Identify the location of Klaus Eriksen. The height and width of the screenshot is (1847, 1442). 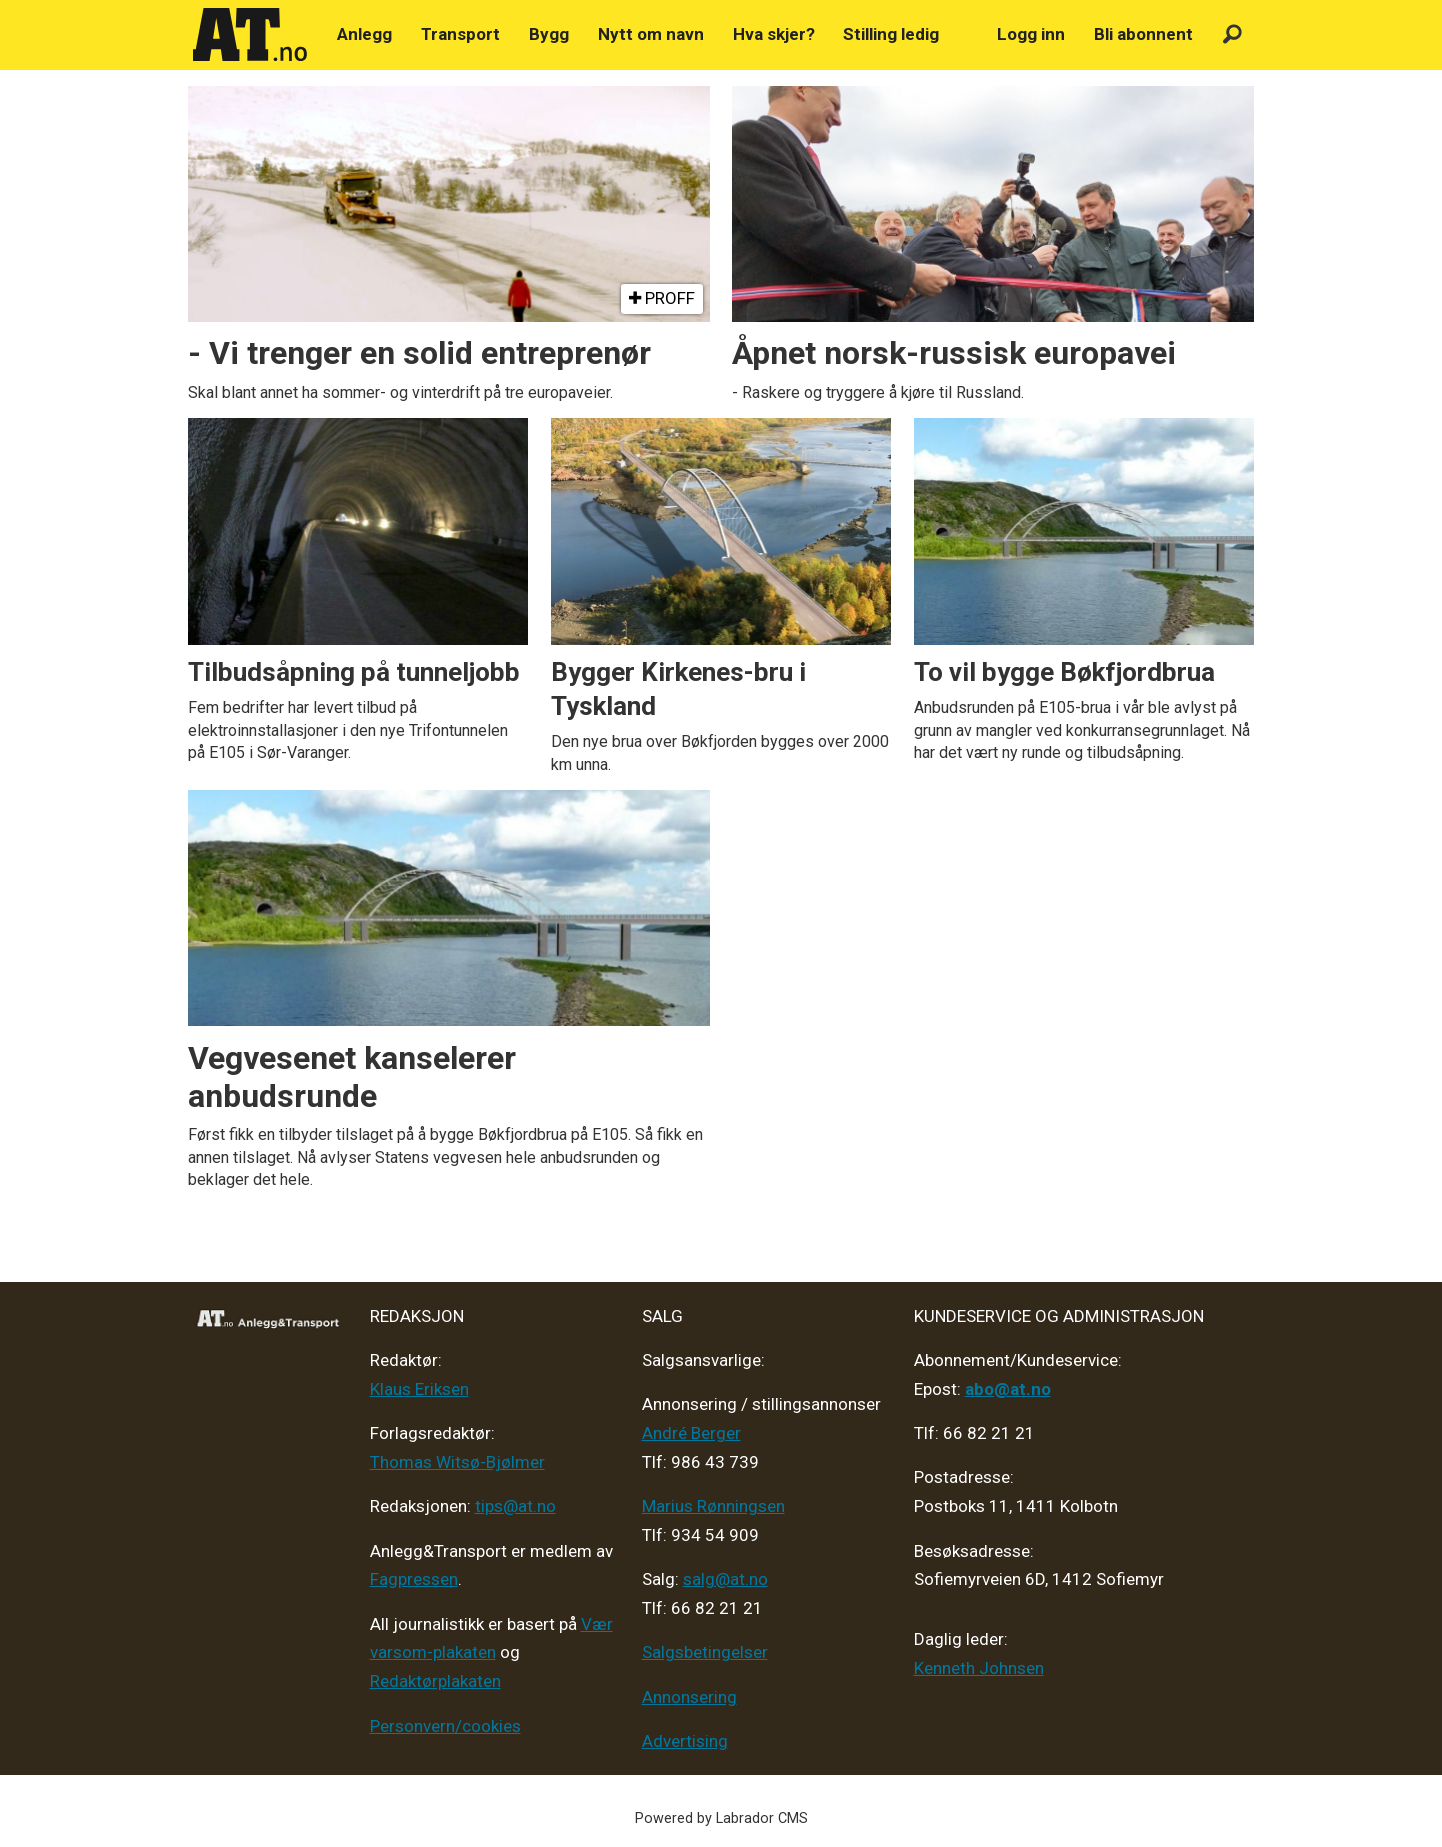
(419, 1389).